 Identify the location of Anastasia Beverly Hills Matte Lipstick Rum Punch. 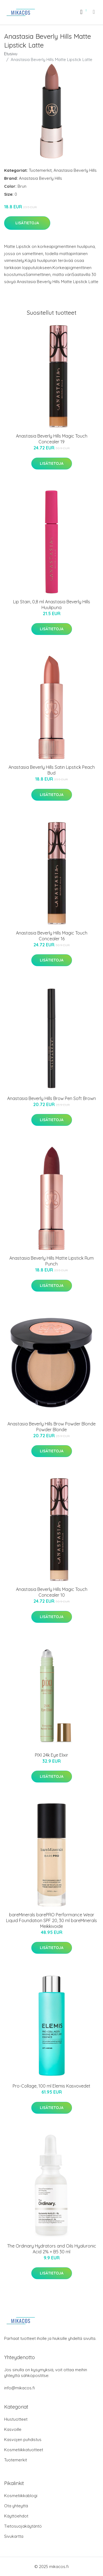
(51, 1261).